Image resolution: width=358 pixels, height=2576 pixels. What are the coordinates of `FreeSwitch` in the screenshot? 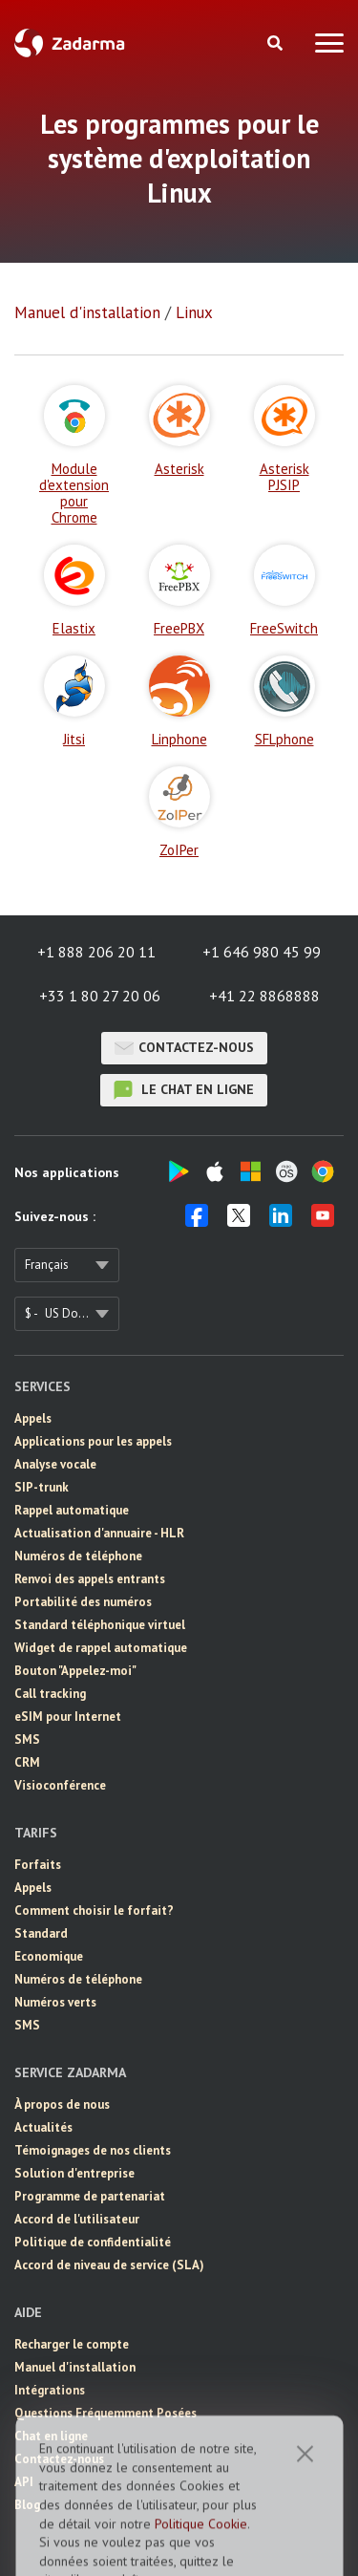 It's located at (284, 590).